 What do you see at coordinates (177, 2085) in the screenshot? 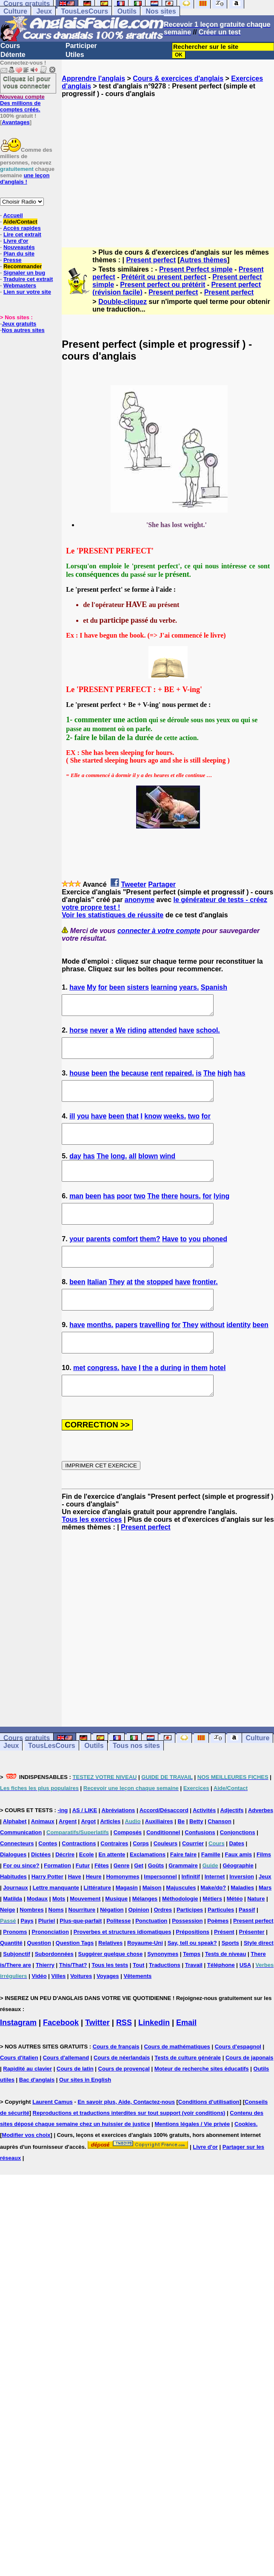
I see `Cours de mathématiques` at bounding box center [177, 2085].